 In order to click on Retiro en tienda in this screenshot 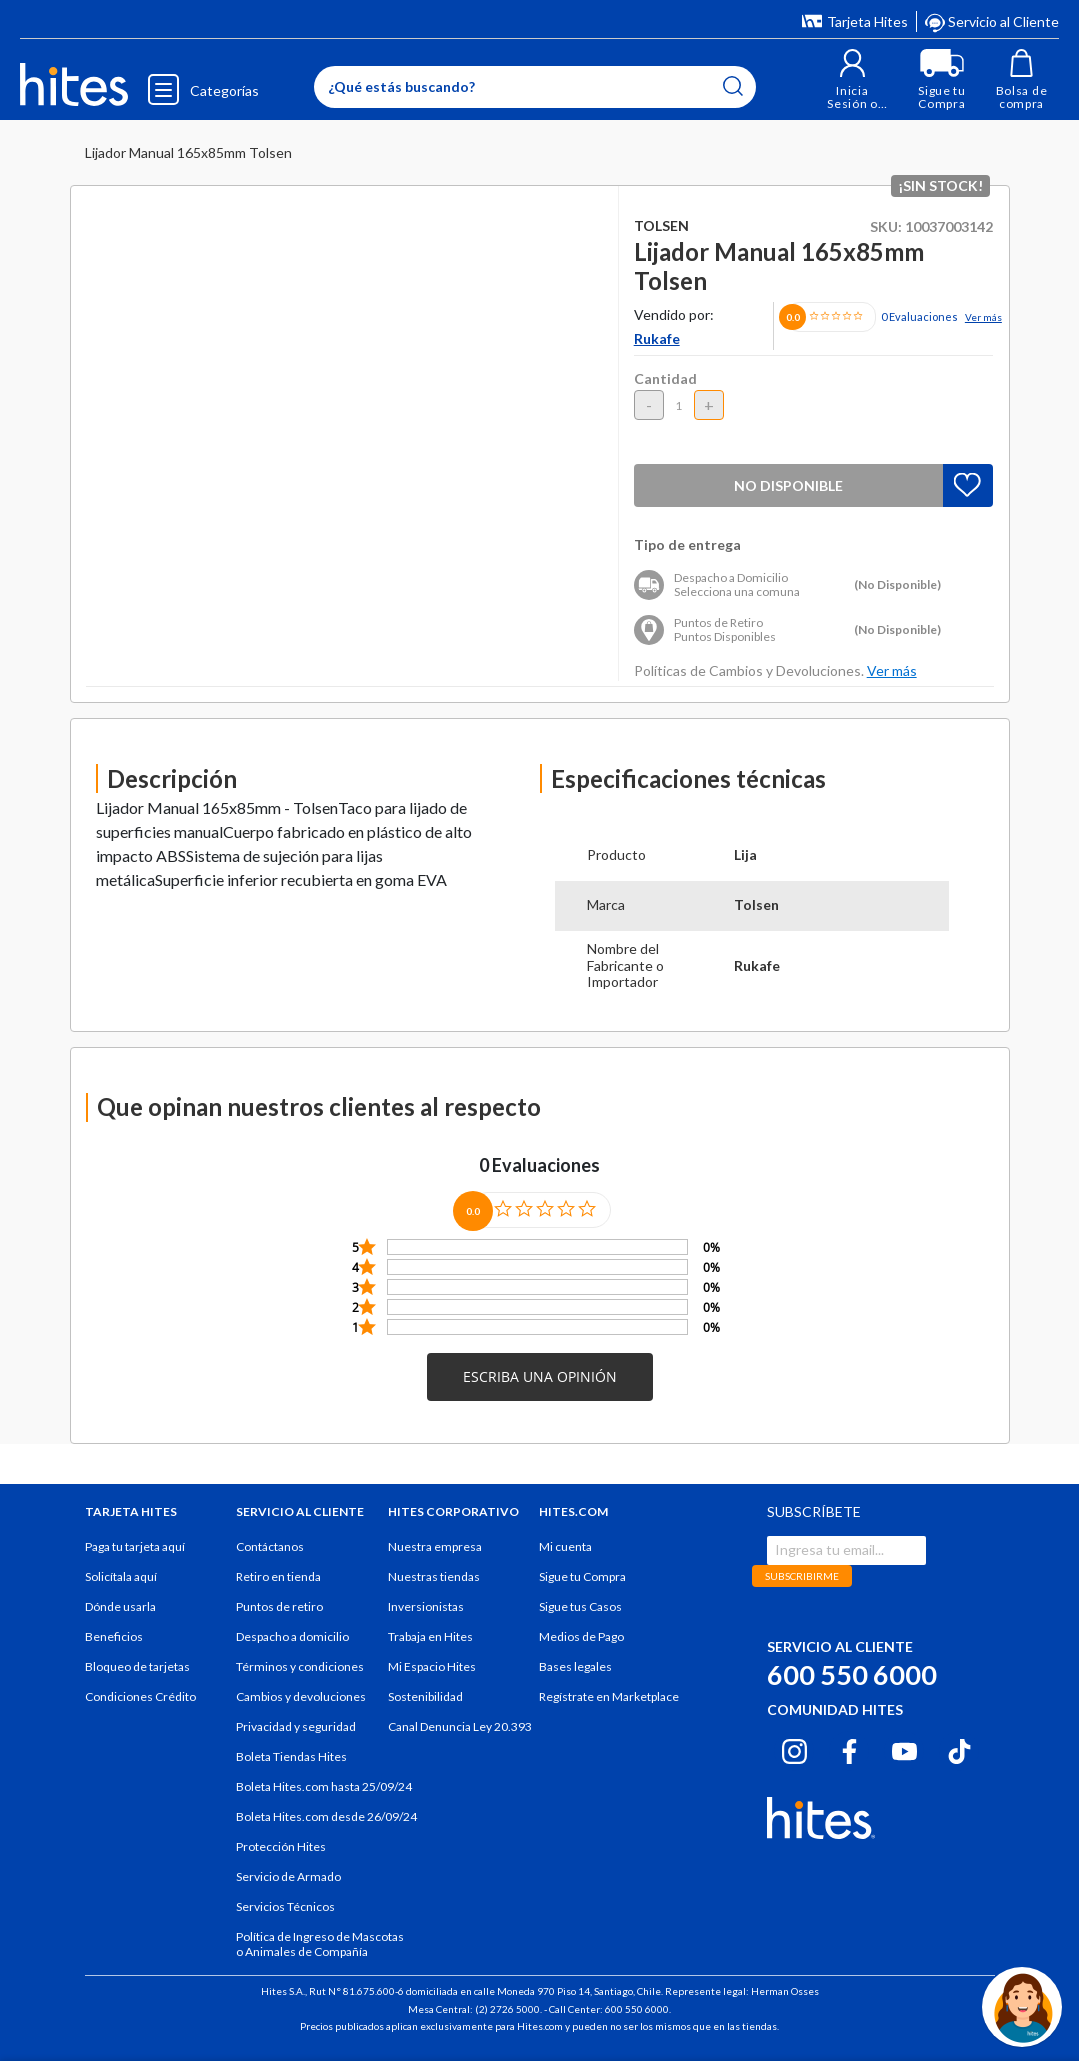, I will do `click(278, 1576)`.